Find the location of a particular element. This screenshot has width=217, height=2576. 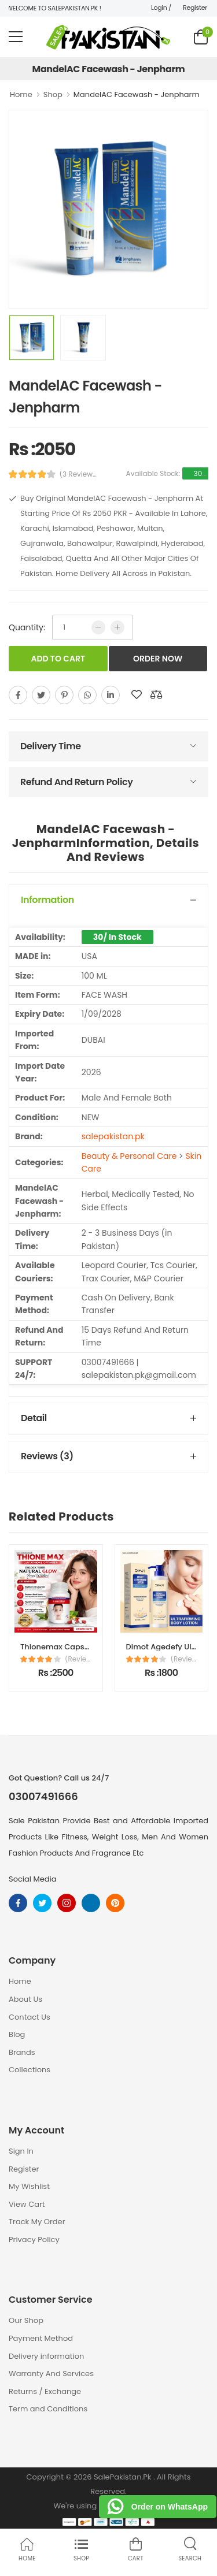

Login / is located at coordinates (161, 7).